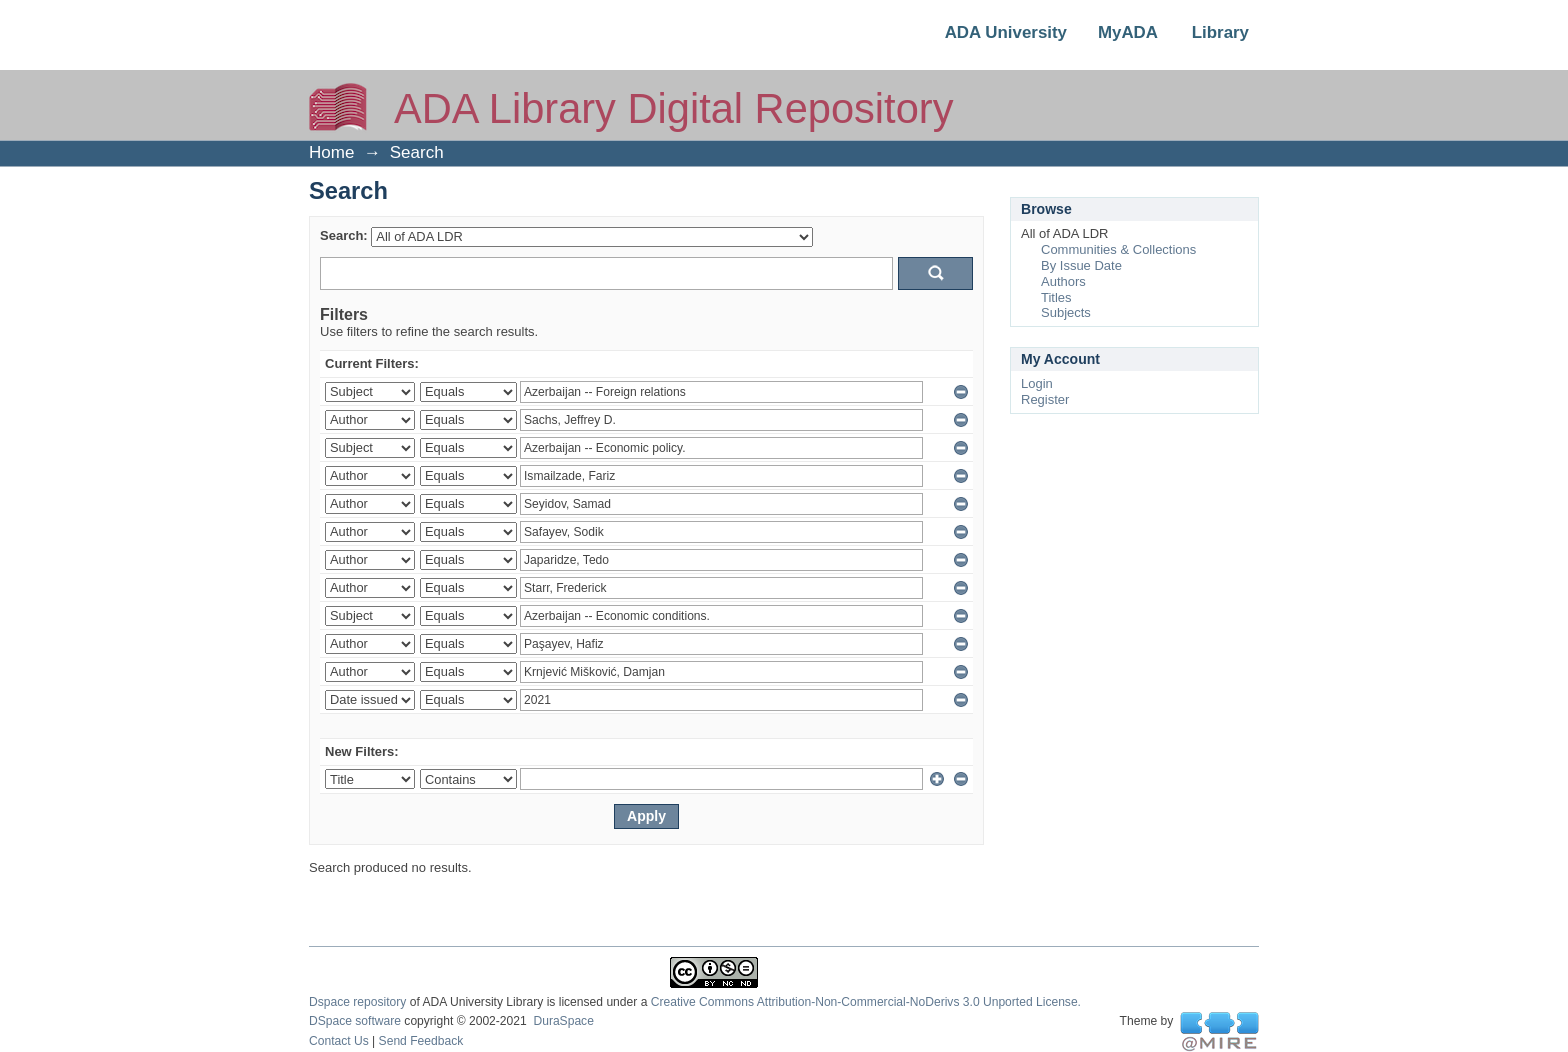 This screenshot has width=1568, height=1052. Describe the element at coordinates (421, 1041) in the screenshot. I see `Send Feedback` at that location.